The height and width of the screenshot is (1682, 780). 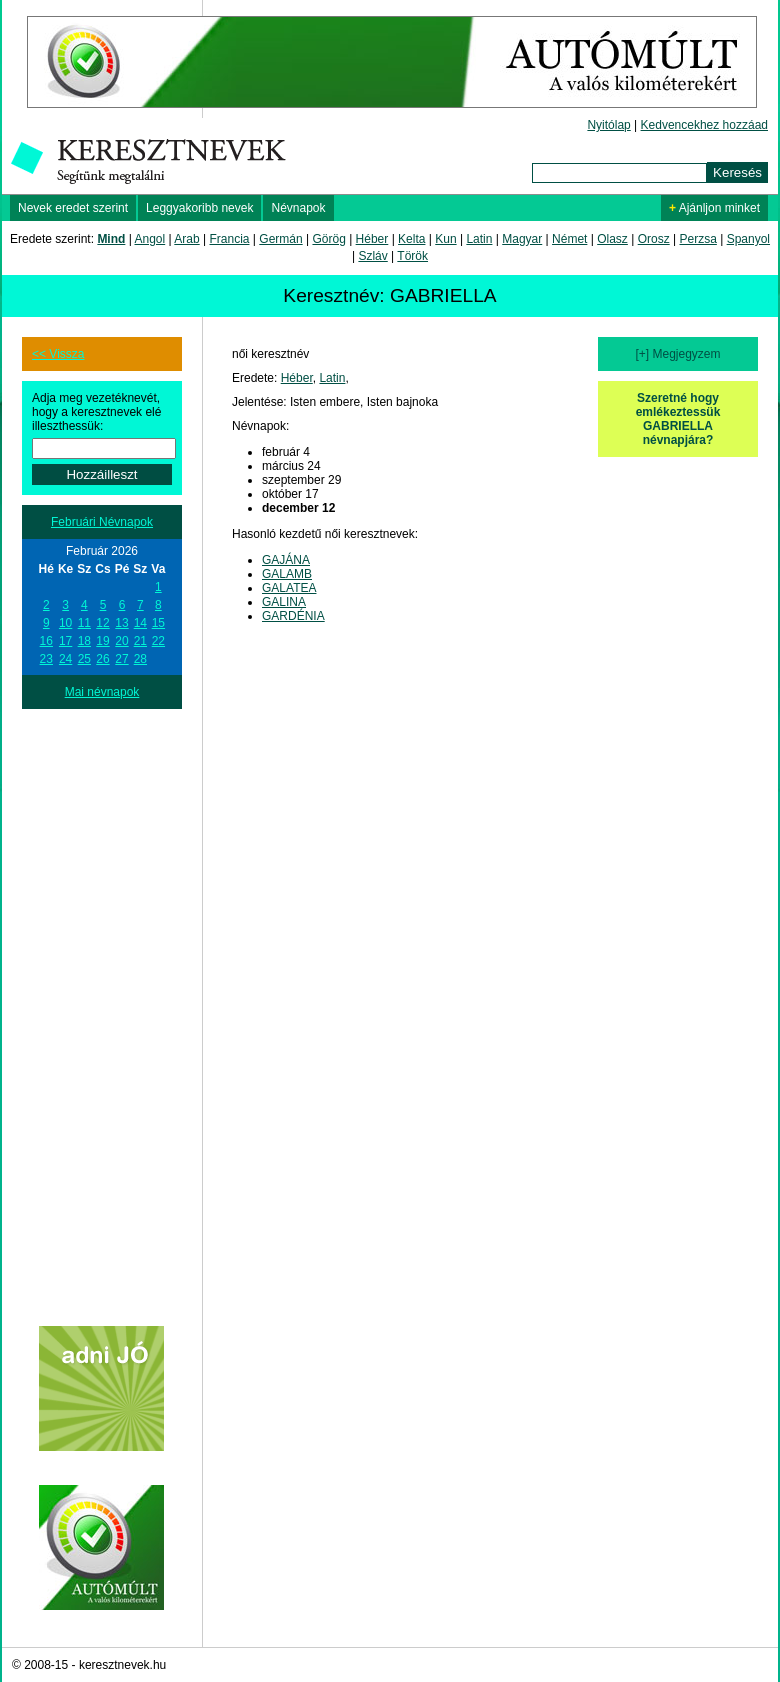 I want to click on Nyitólap, so click(x=608, y=125).